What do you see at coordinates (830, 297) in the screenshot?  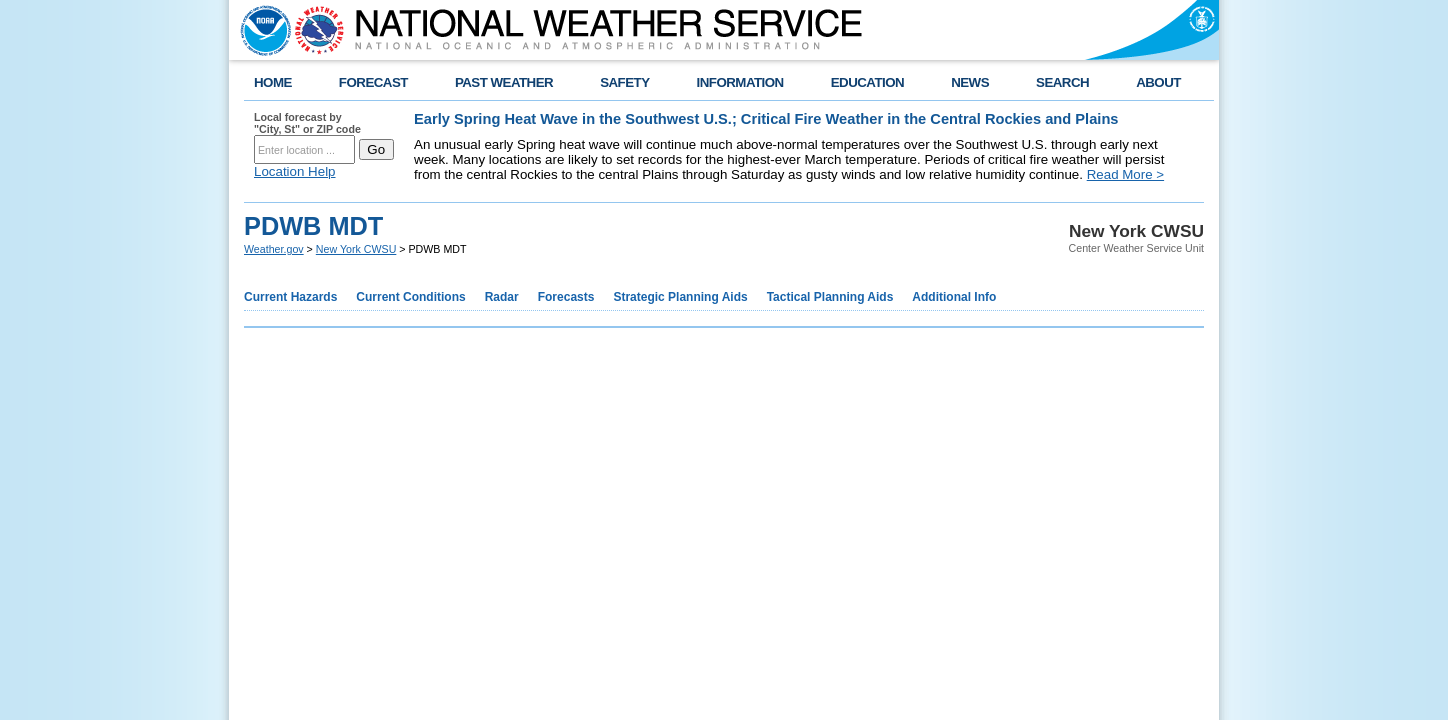 I see `Tactical Planning Aids` at bounding box center [830, 297].